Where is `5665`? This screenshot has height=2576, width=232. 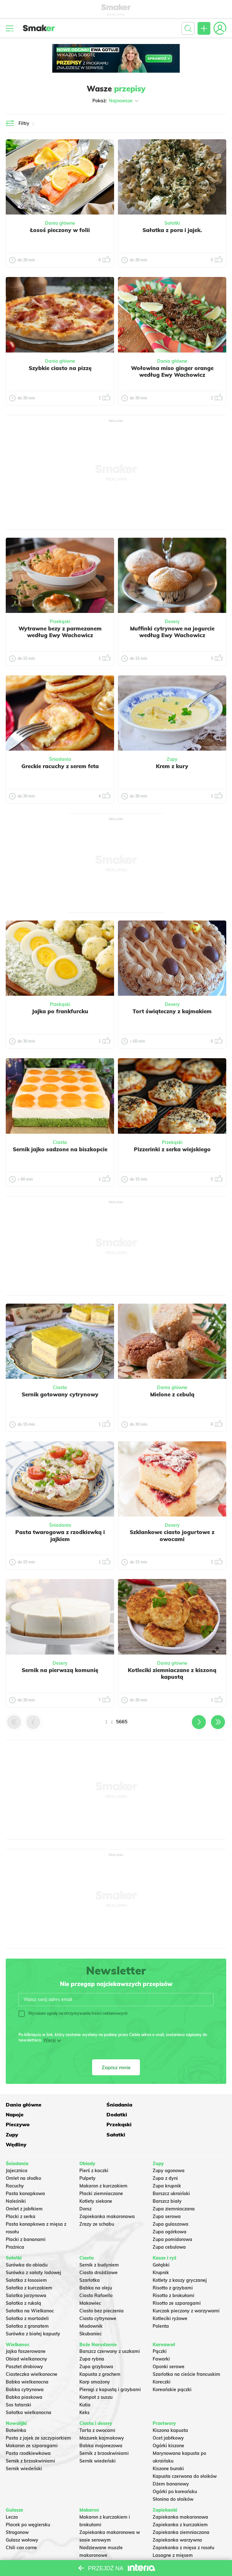 5665 is located at coordinates (121, 1722).